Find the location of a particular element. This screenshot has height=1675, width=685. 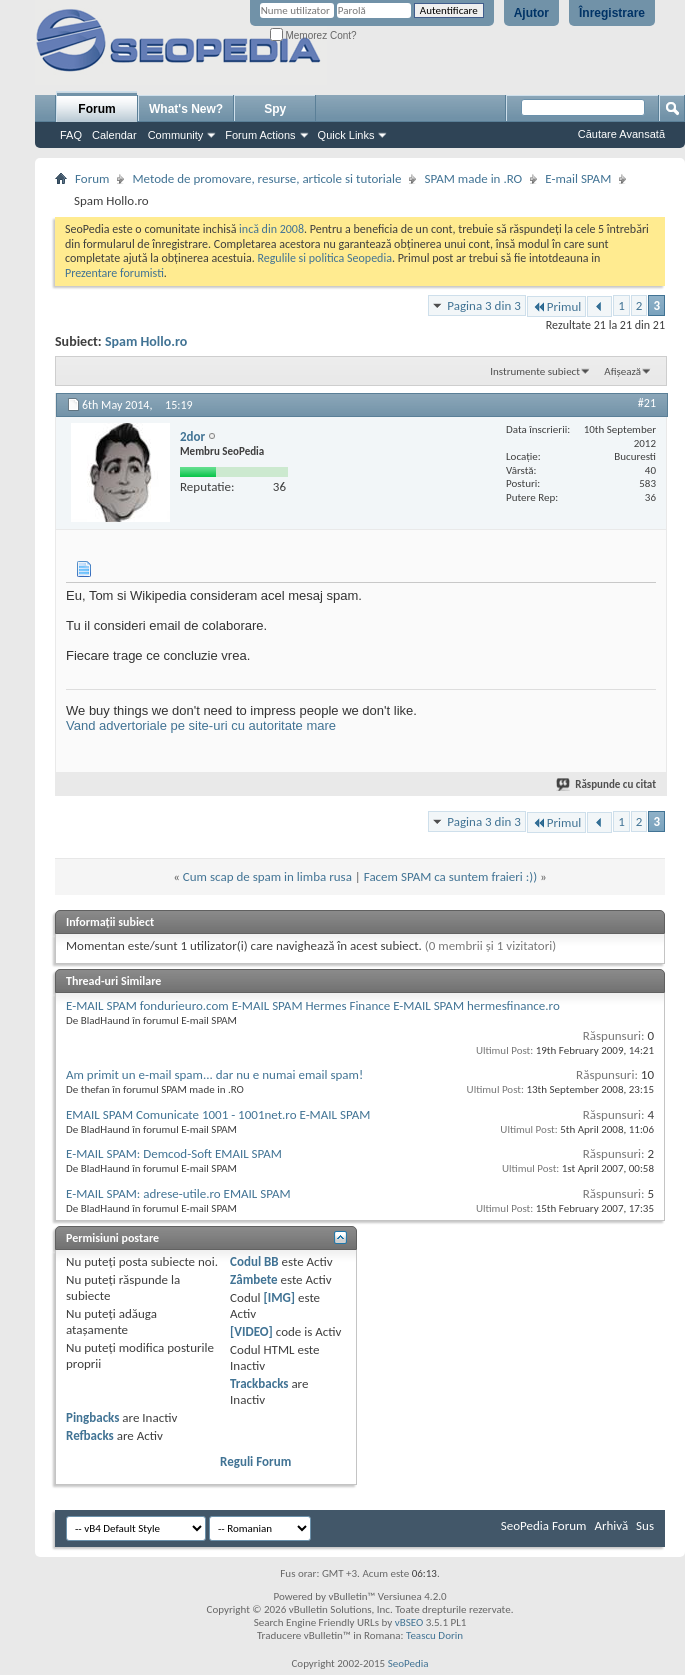

[IMG] is located at coordinates (279, 1297).